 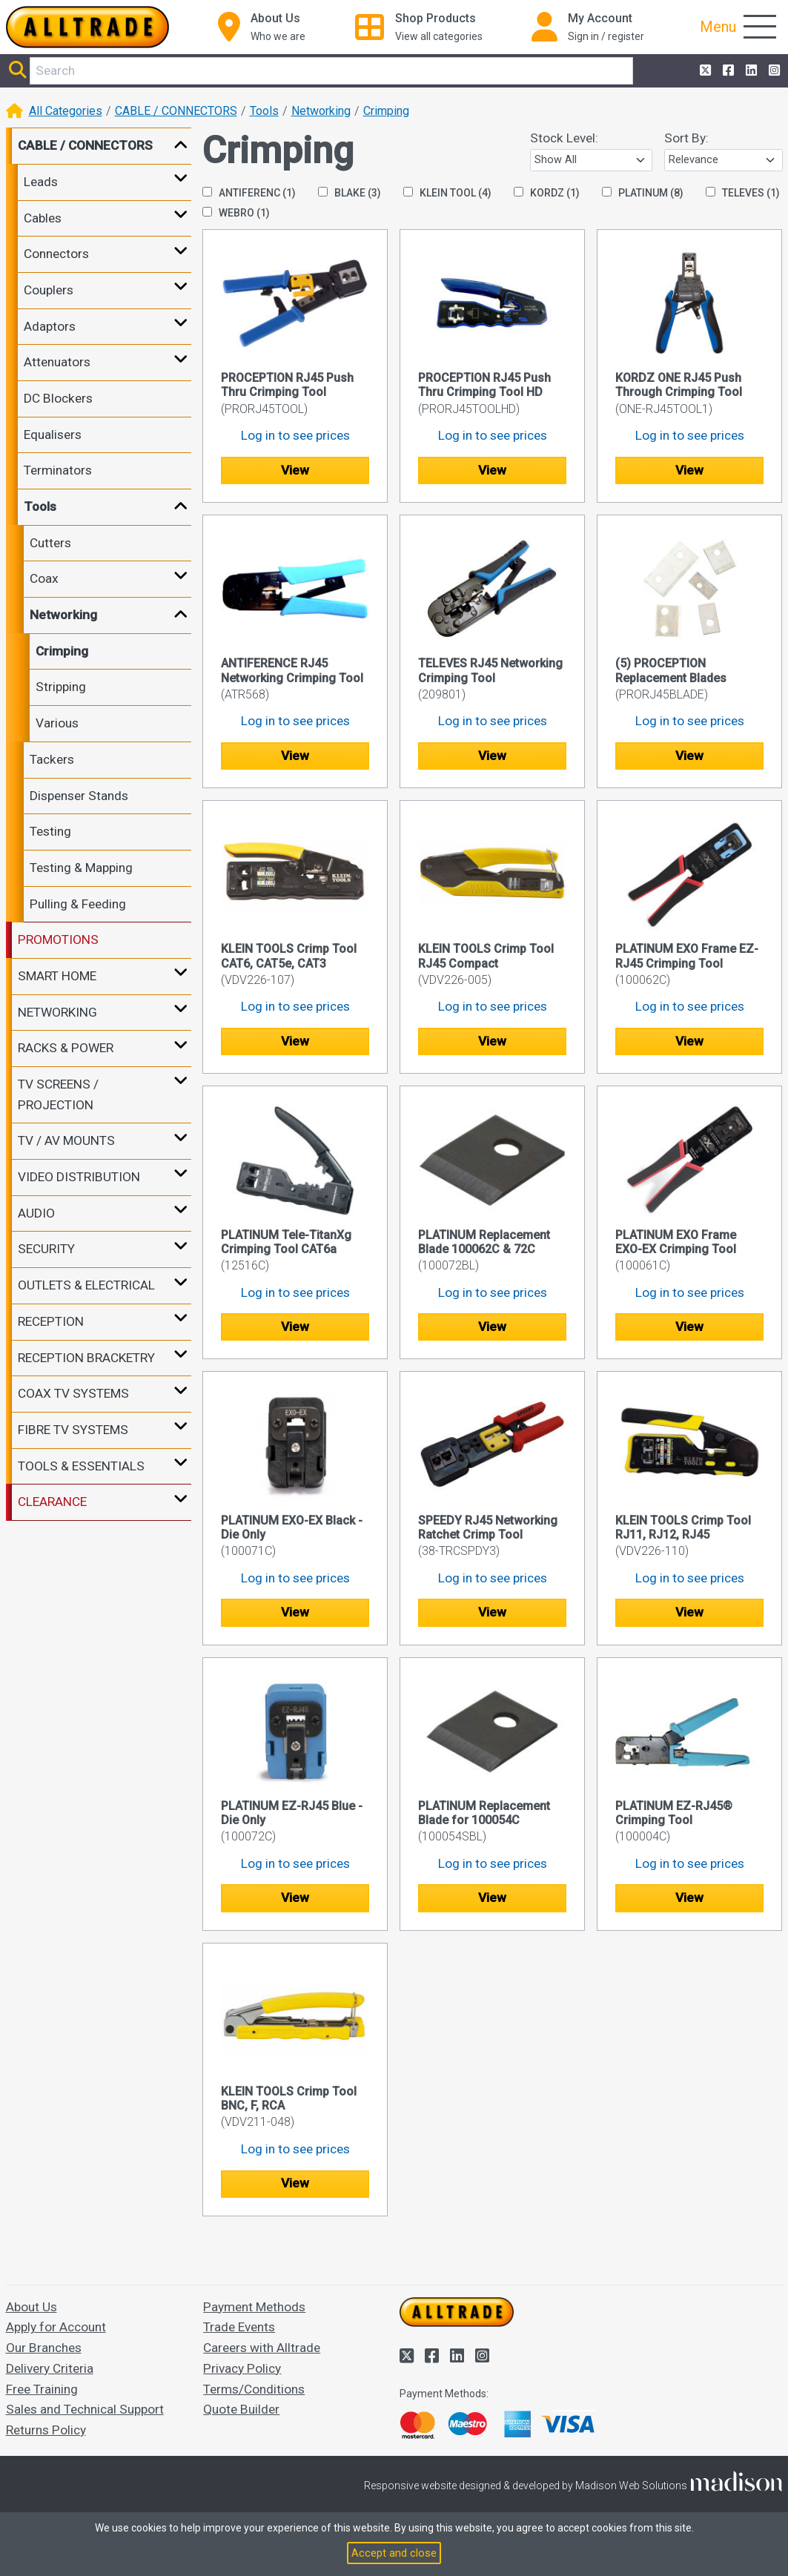 I want to click on Careers with Alltrade, so click(x=261, y=2347).